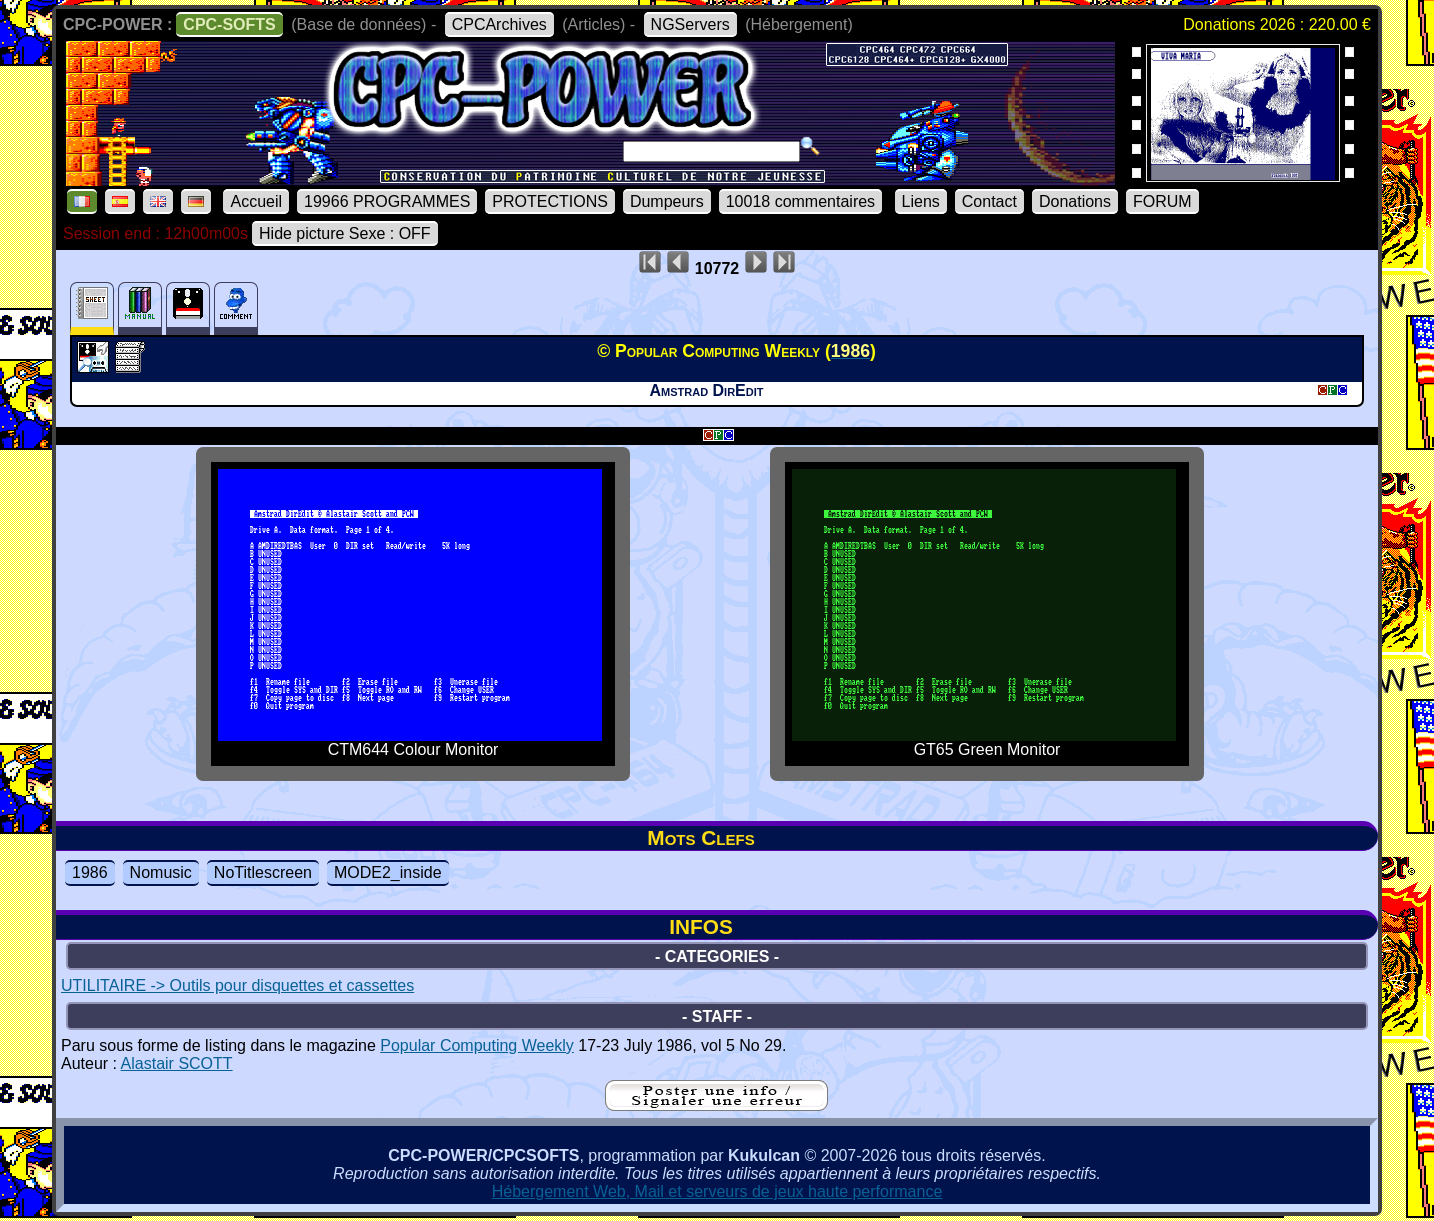  I want to click on 10018 commentaires, so click(800, 201).